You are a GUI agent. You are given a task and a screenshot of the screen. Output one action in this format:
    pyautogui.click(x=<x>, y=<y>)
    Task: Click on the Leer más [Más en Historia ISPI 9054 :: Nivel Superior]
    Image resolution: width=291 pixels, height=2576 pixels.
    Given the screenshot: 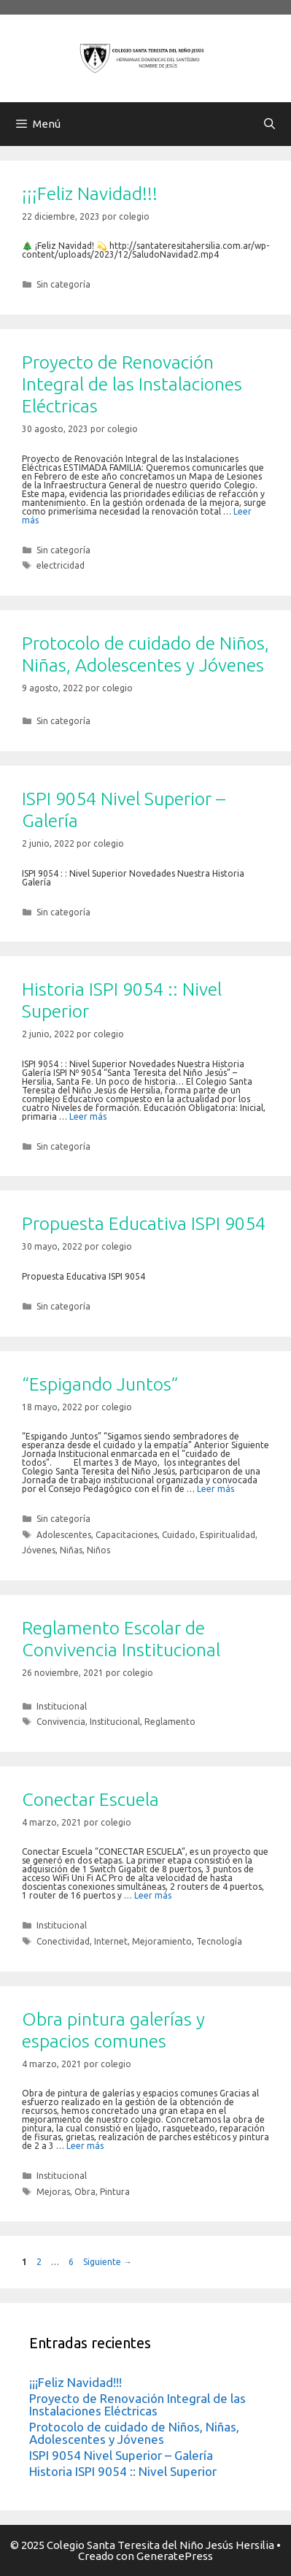 What is the action you would take?
    pyautogui.click(x=87, y=1116)
    